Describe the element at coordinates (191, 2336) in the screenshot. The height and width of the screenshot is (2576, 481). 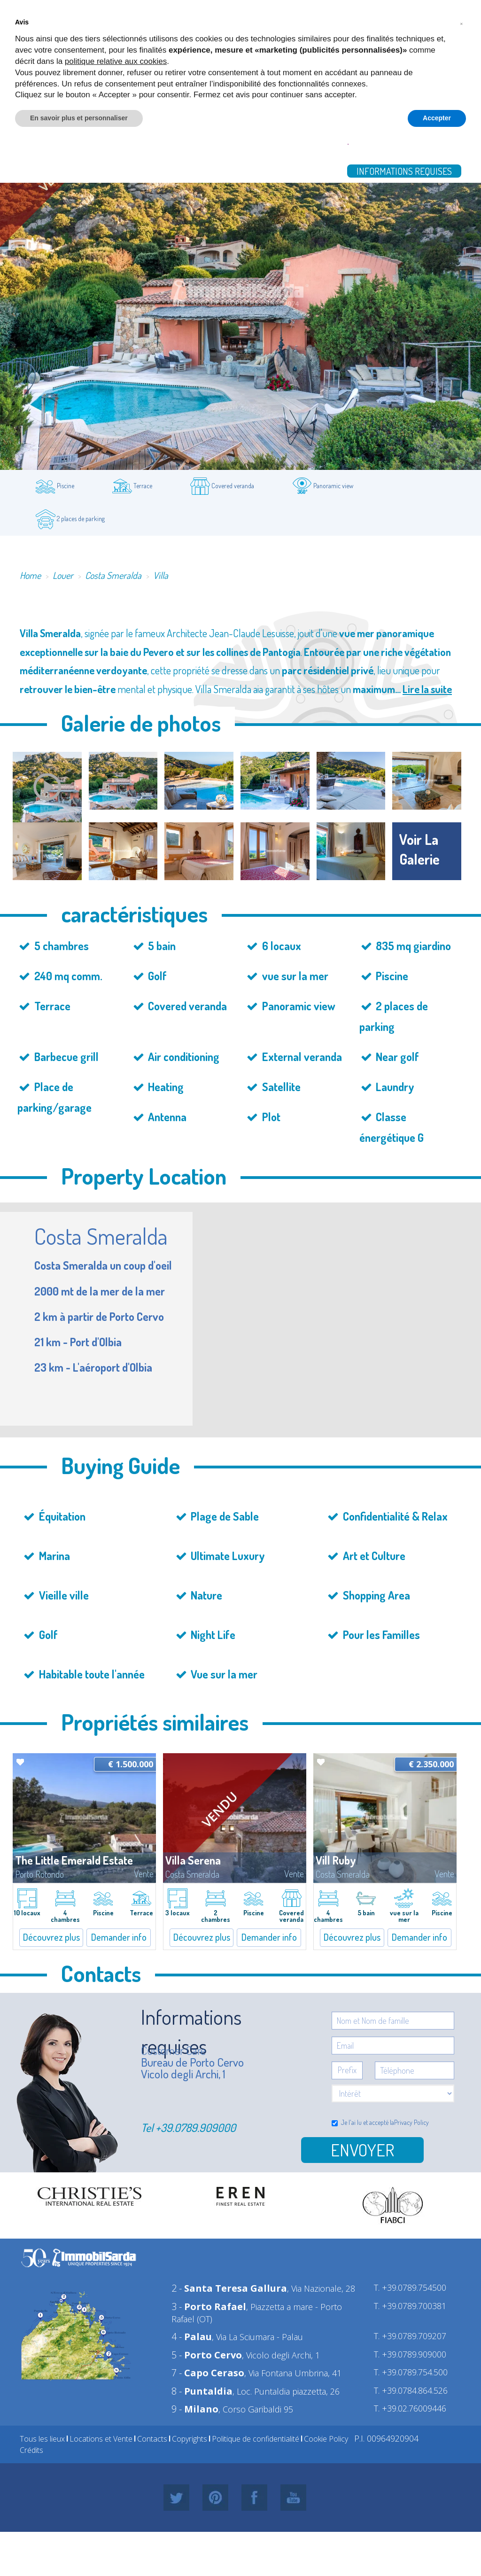
I see `4 -` at that location.